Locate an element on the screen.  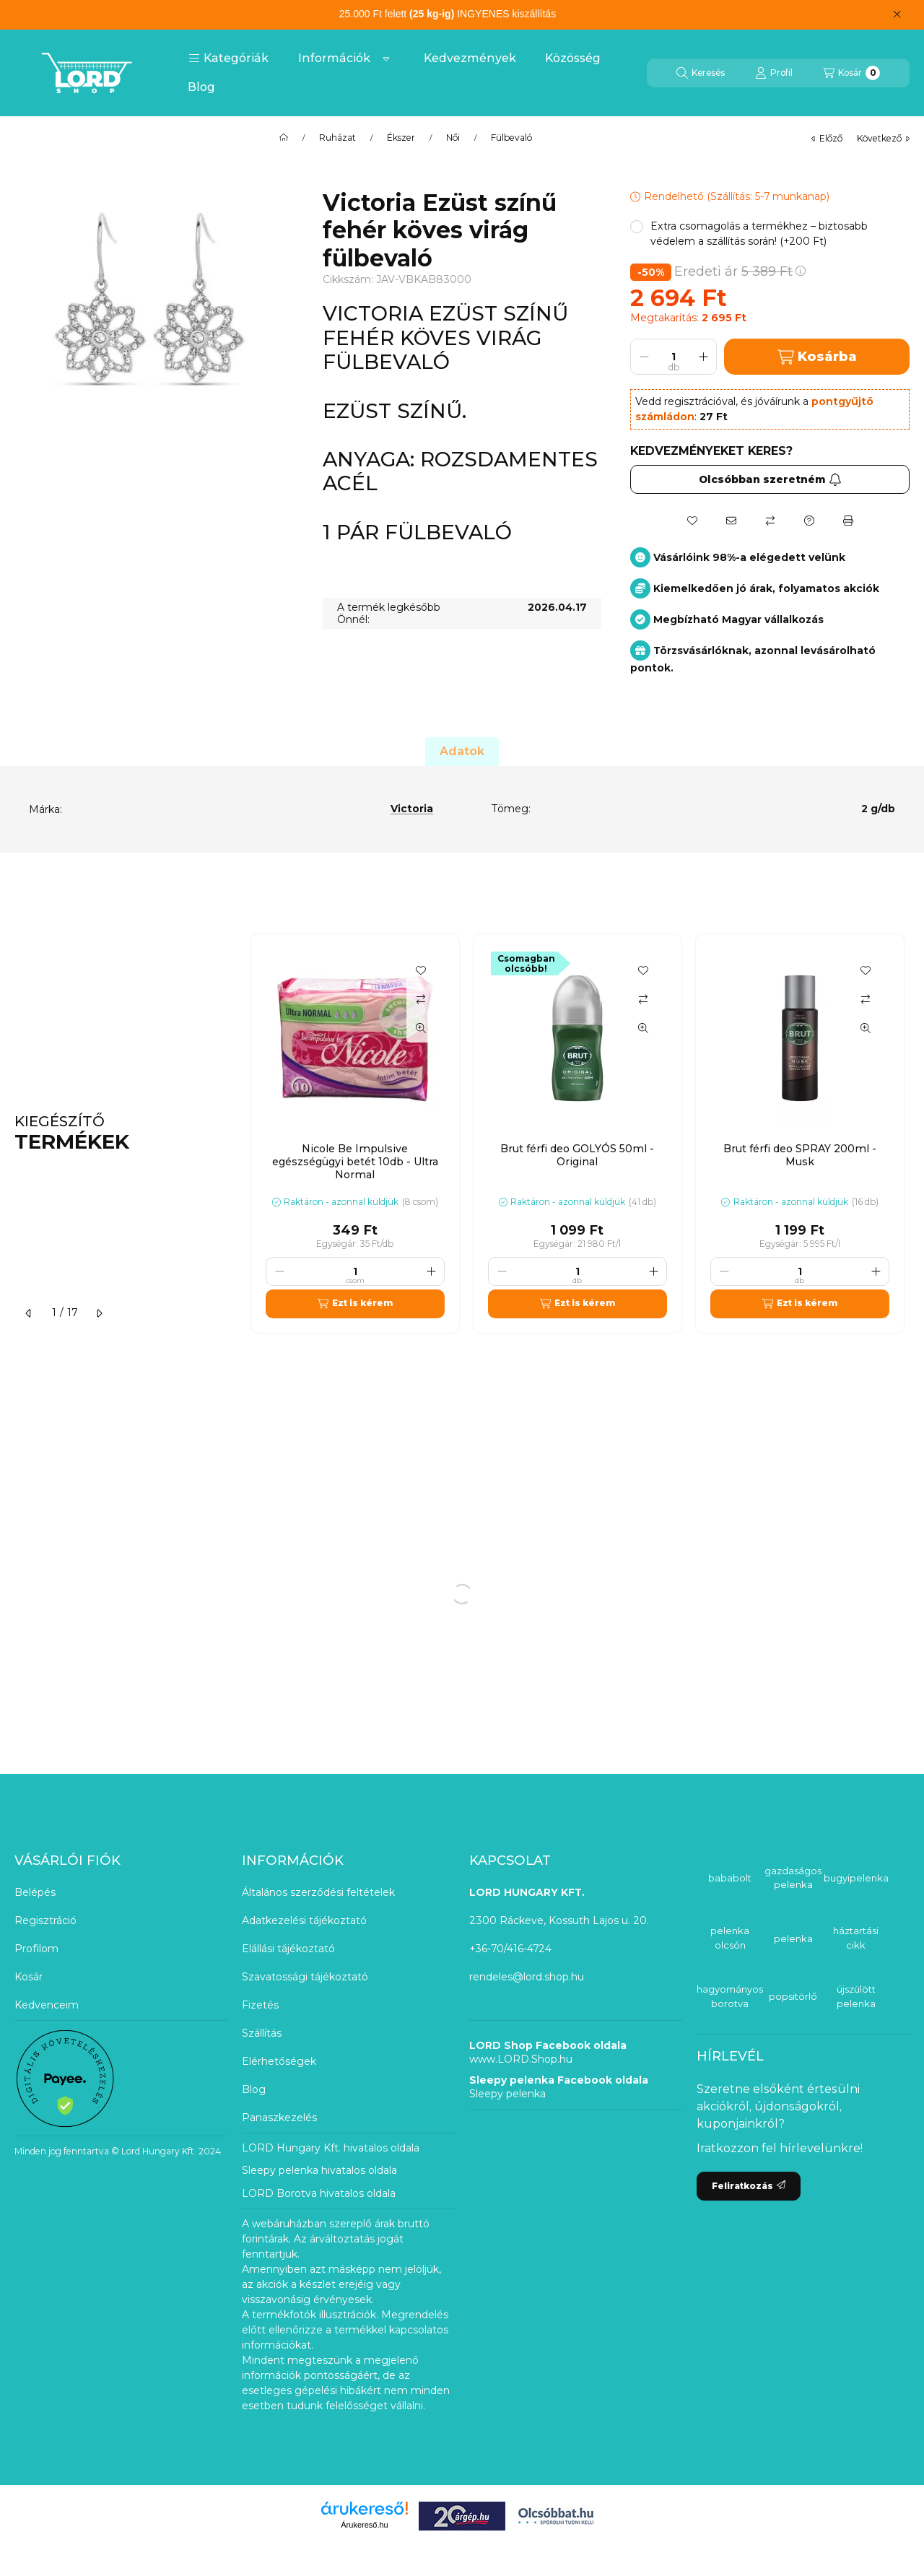
Kosárba is located at coordinates (817, 357).